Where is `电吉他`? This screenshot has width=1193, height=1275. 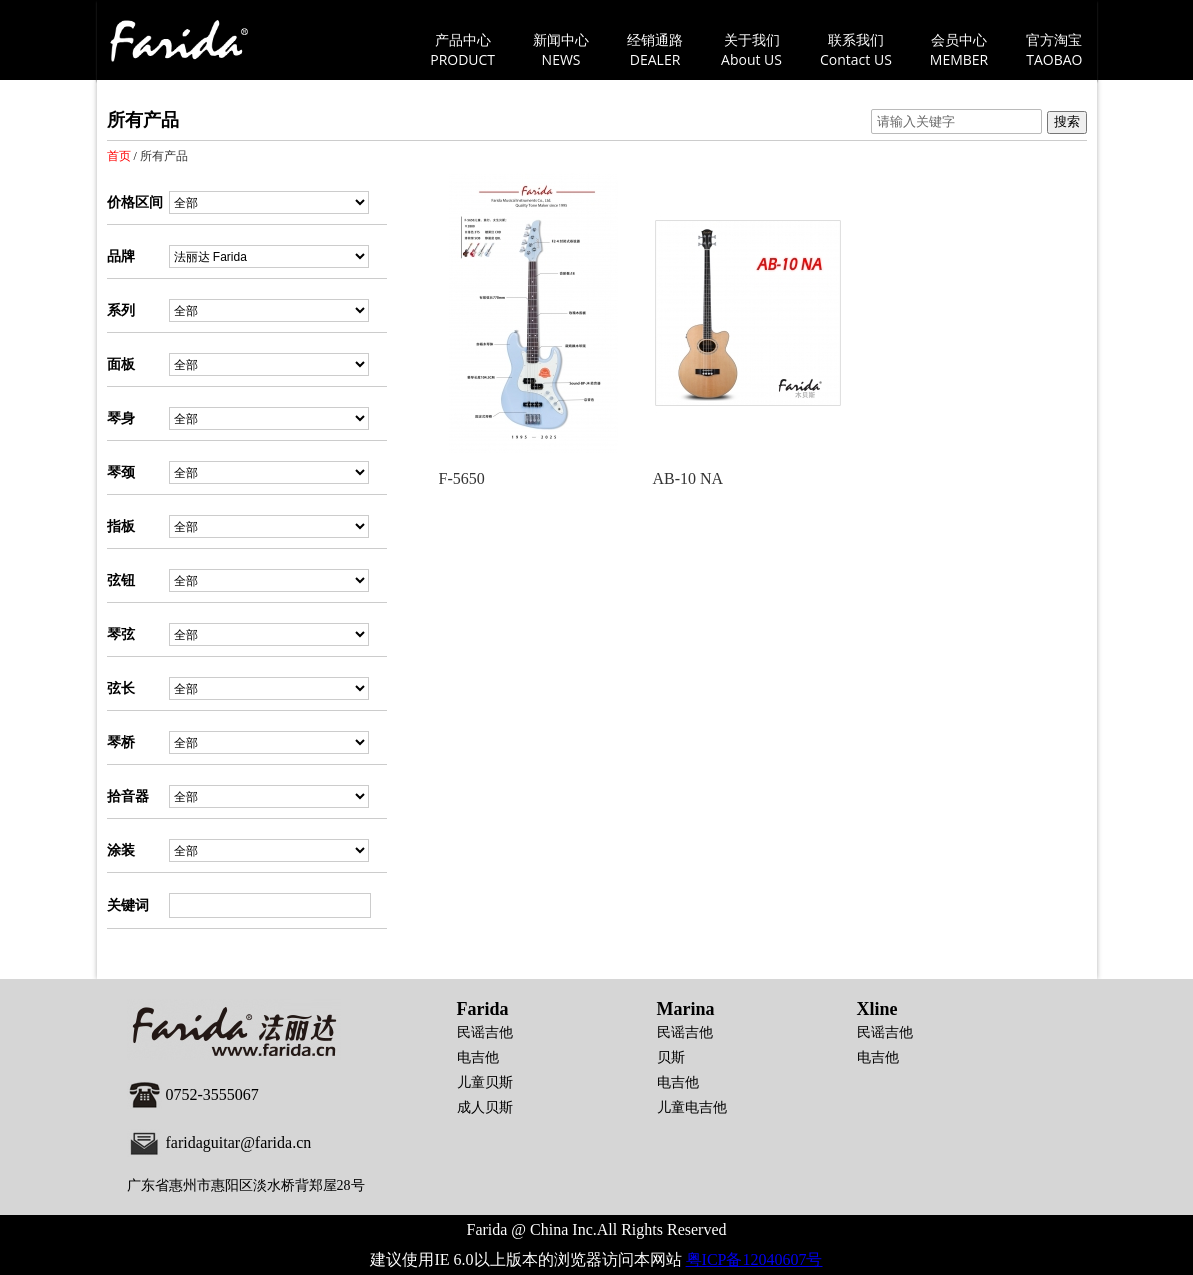
电吉他 is located at coordinates (478, 1057).